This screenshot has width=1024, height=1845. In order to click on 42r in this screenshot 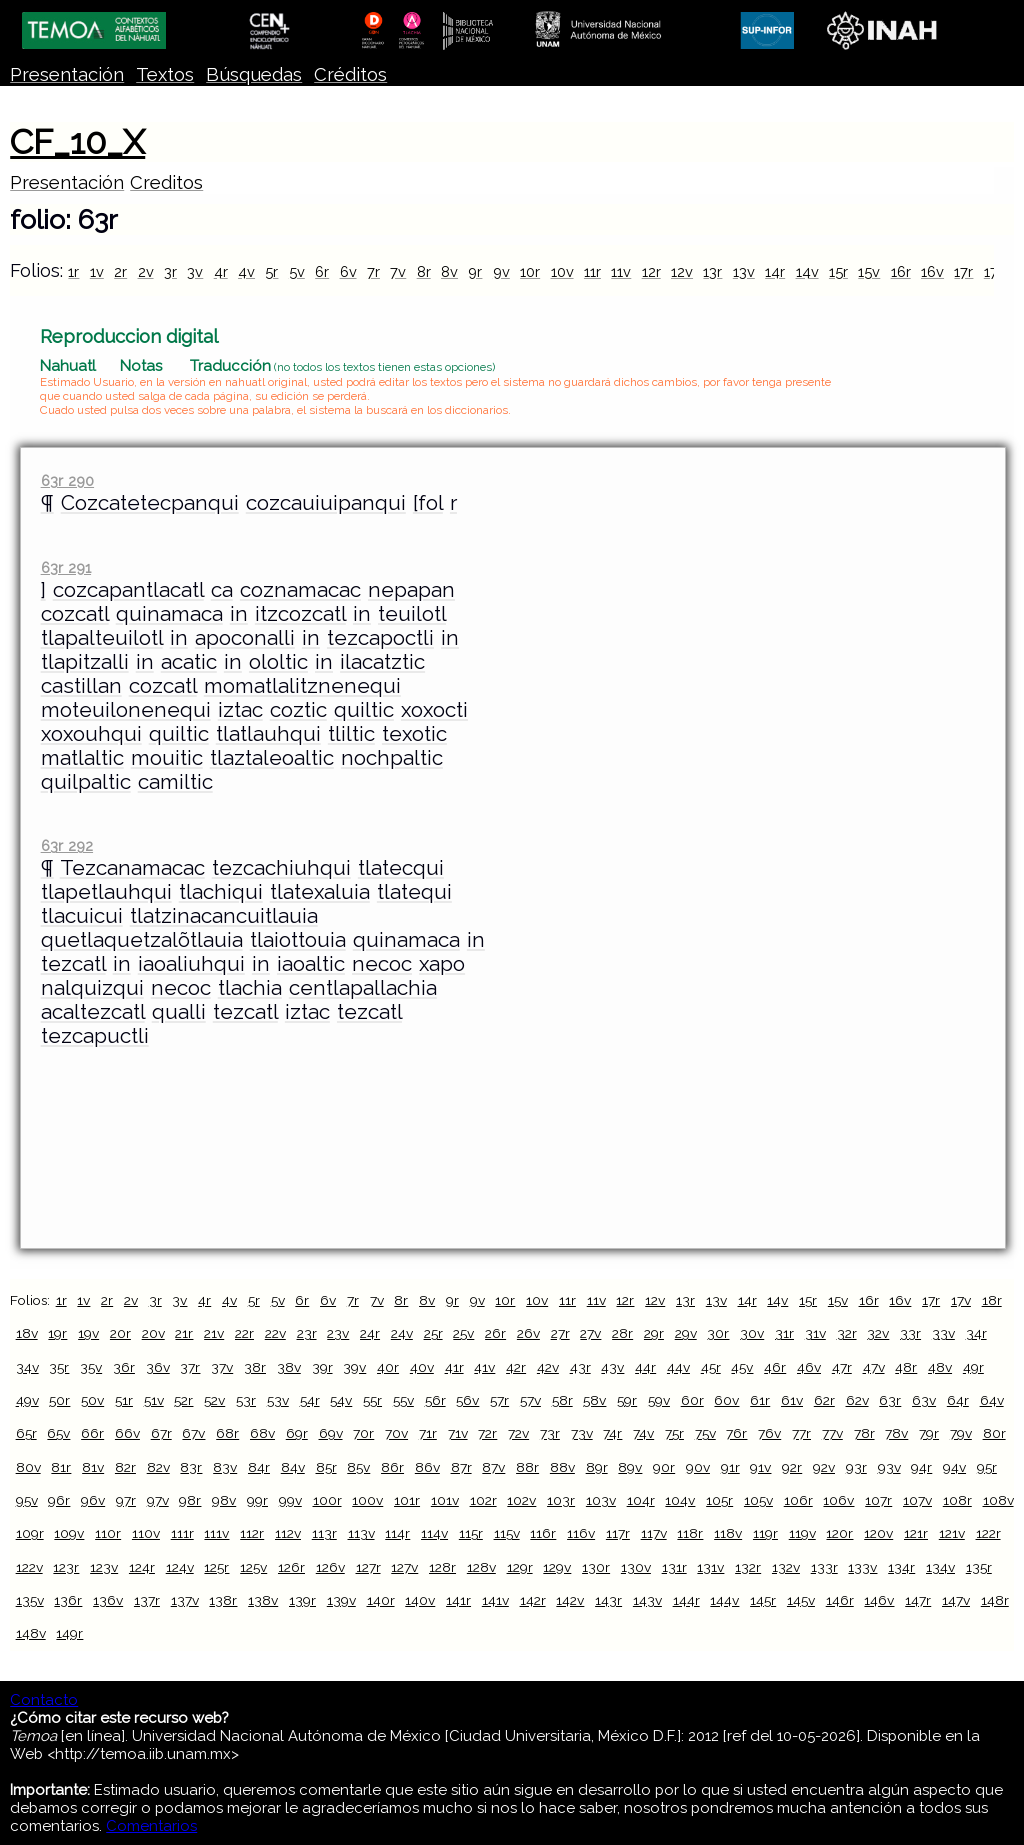, I will do `click(516, 1367)`.